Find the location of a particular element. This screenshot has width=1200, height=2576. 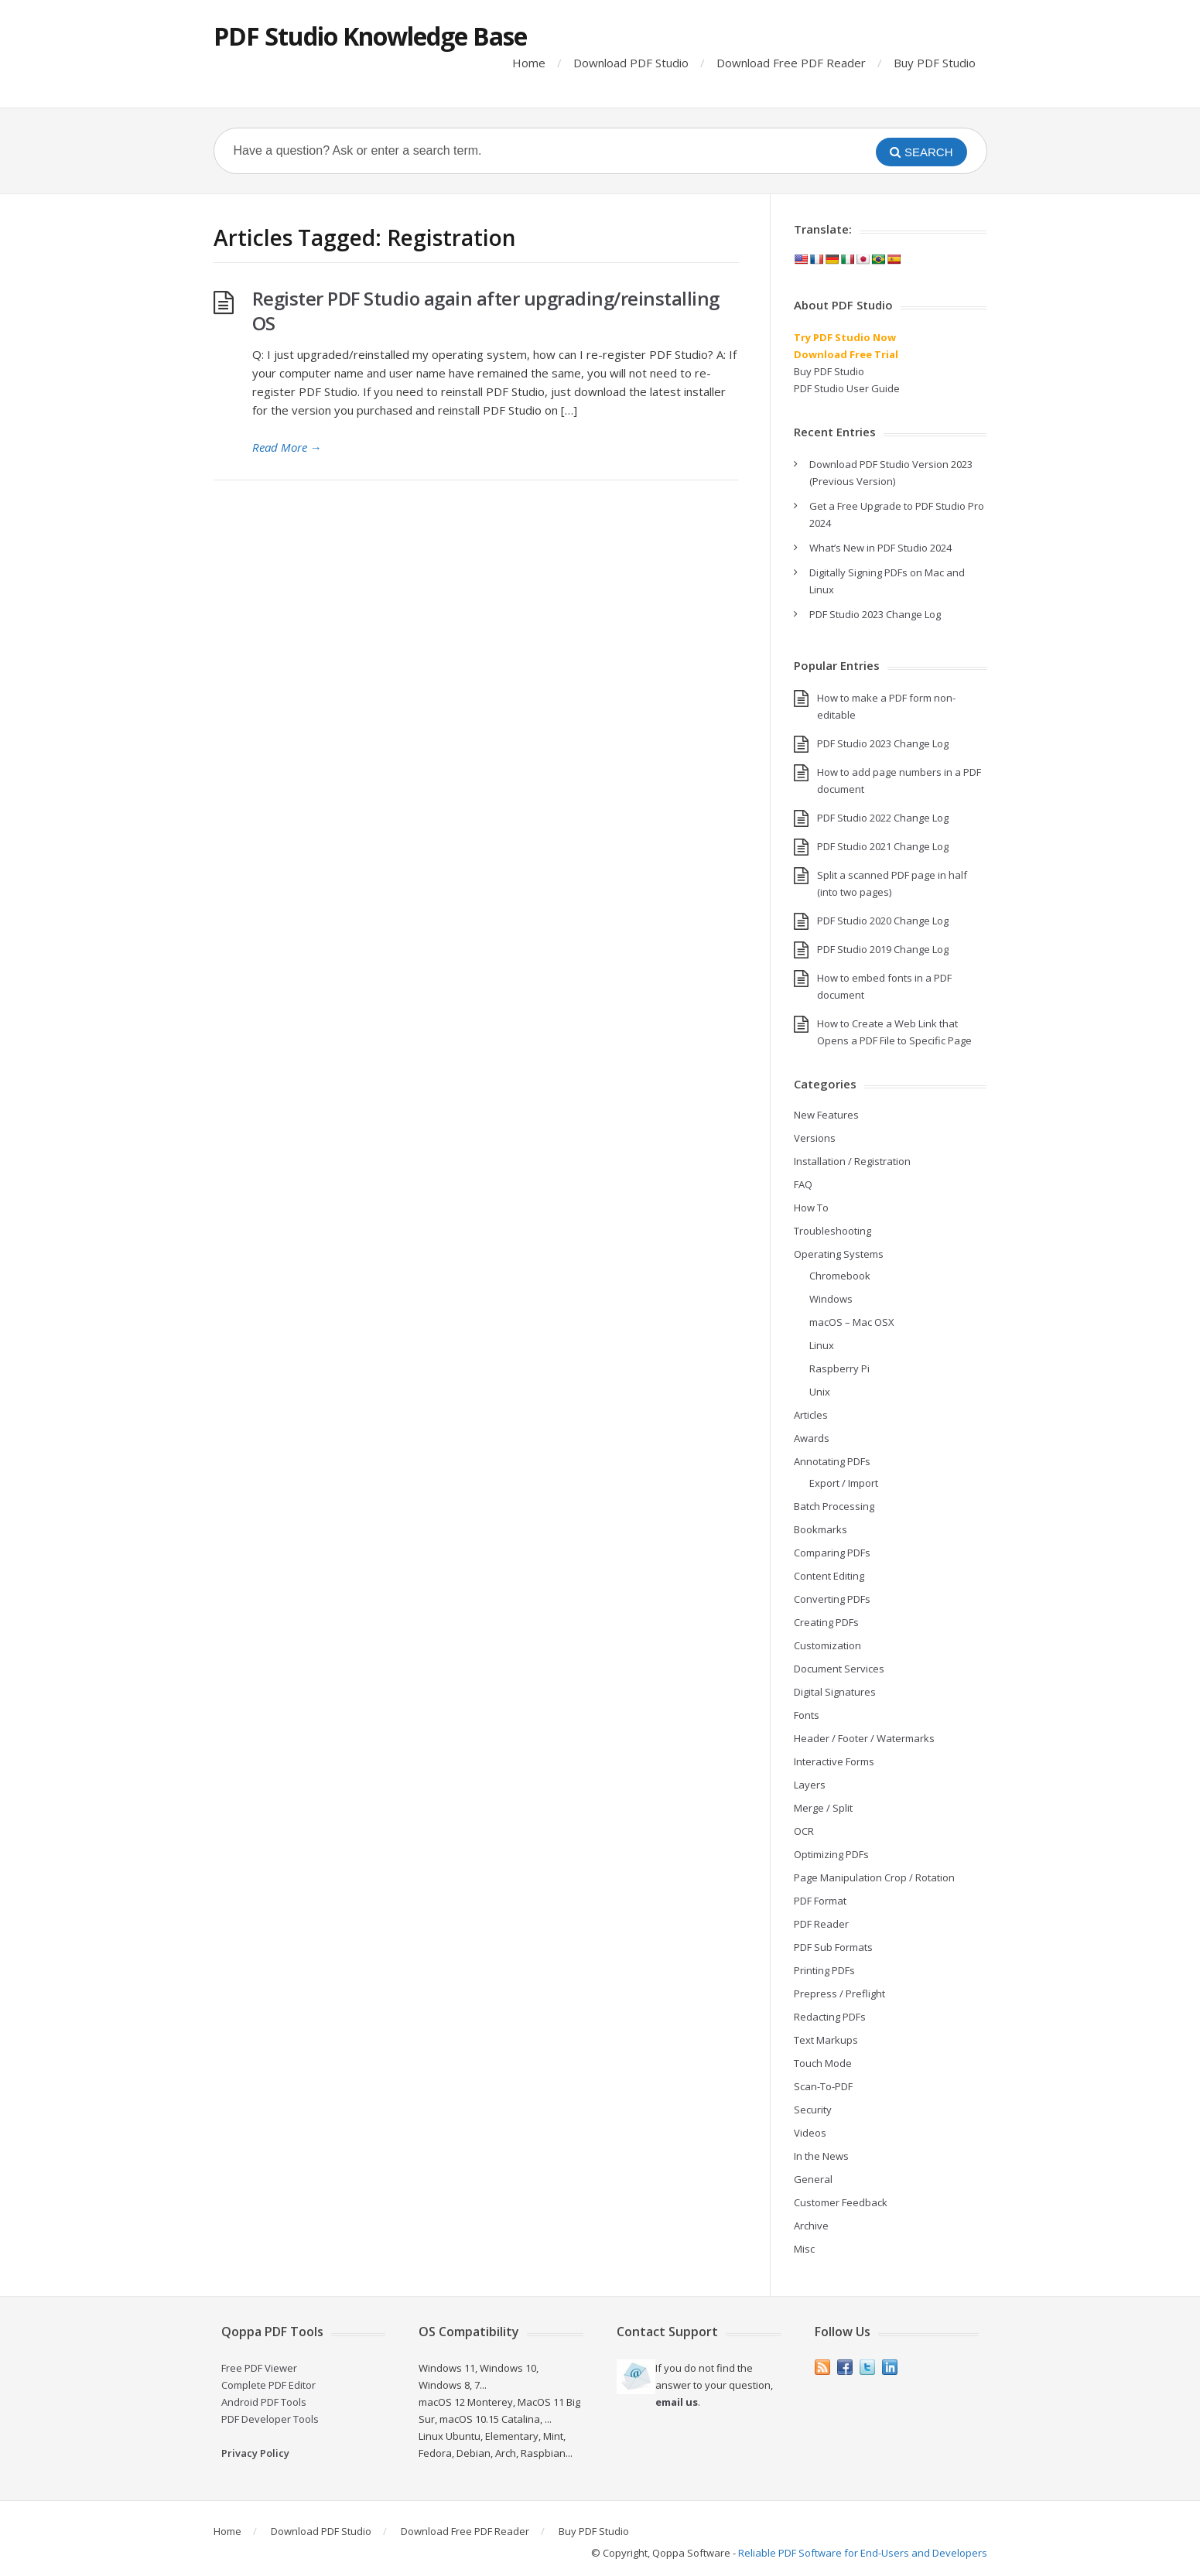

Buy PDF Studio is located at coordinates (935, 62).